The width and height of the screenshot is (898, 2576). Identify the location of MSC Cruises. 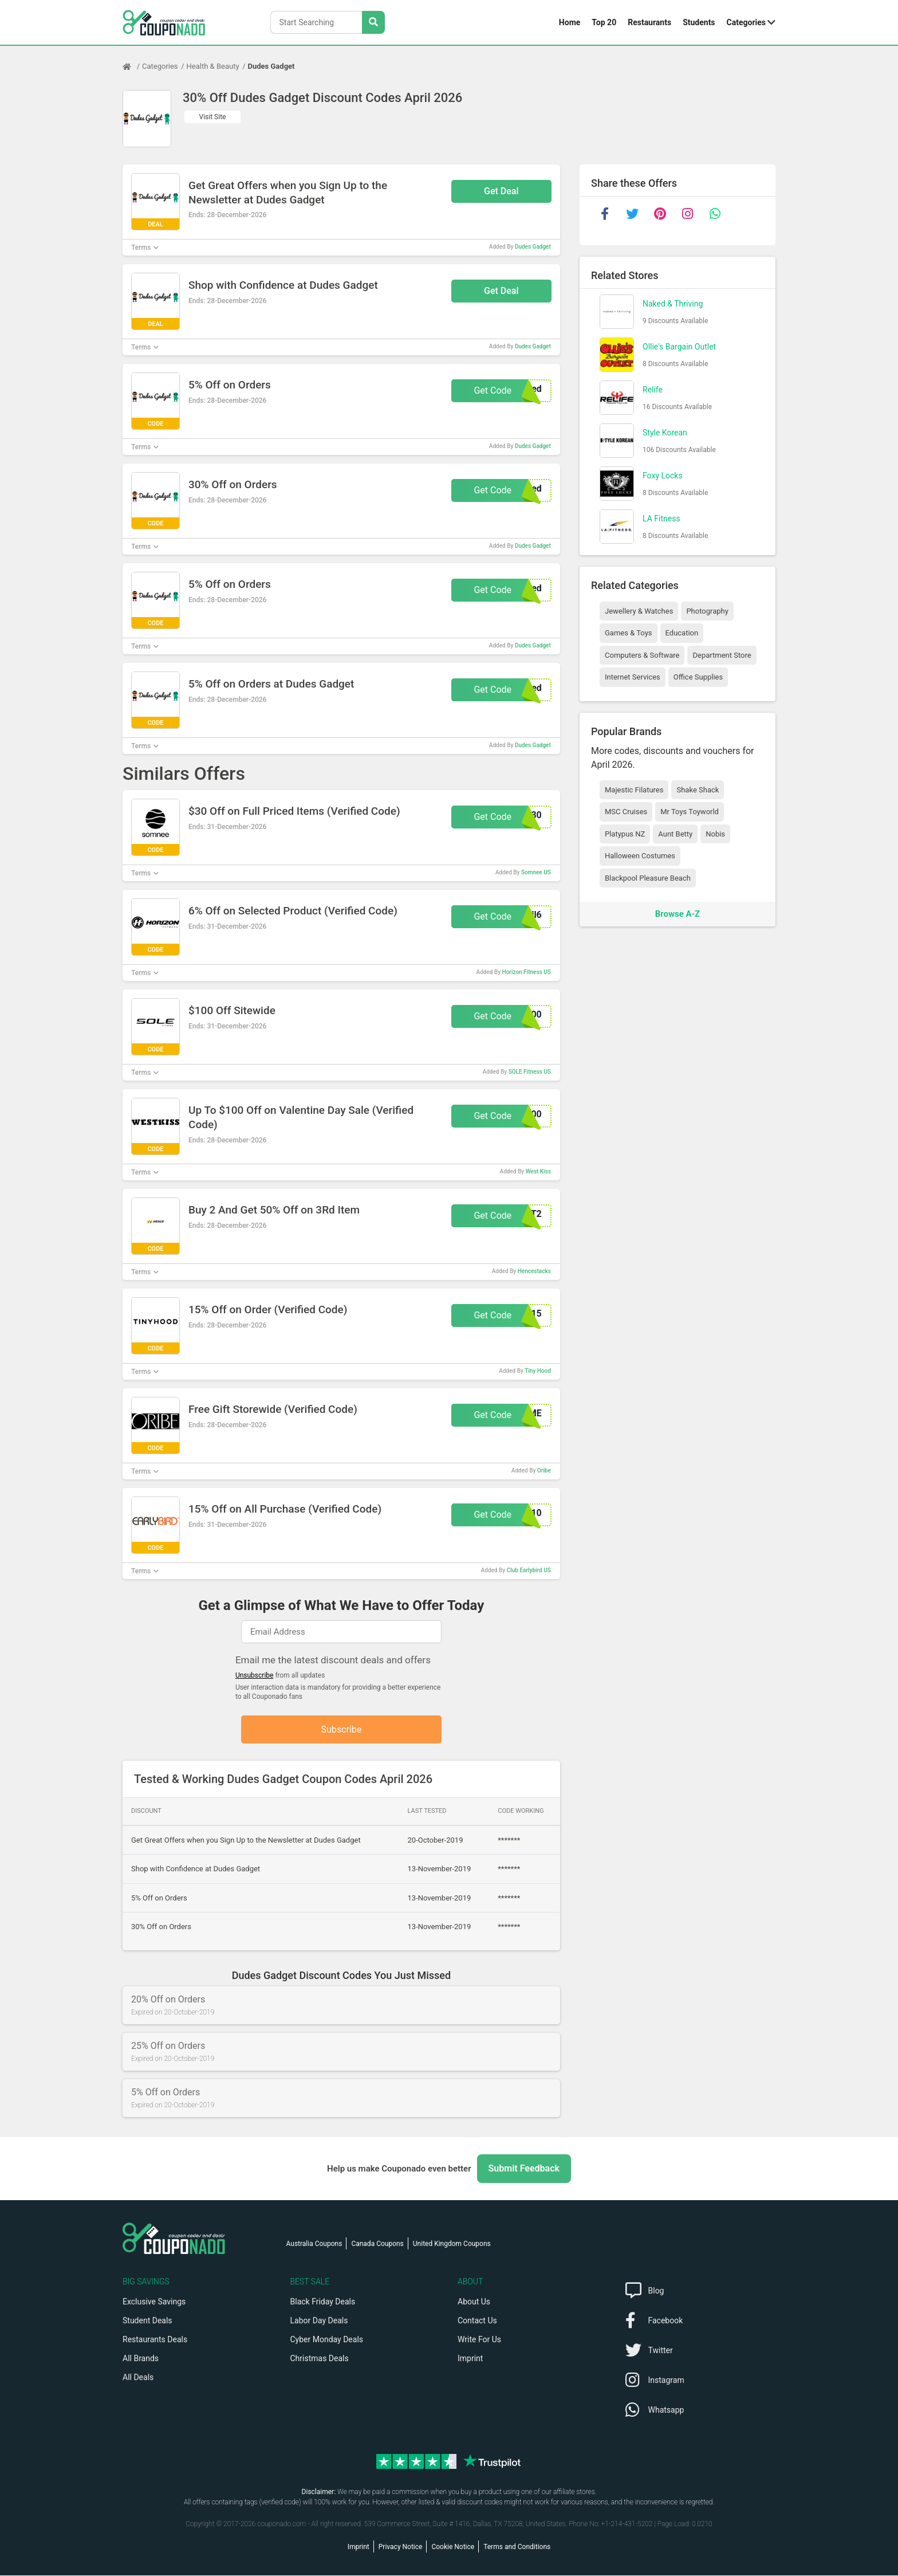
(626, 811).